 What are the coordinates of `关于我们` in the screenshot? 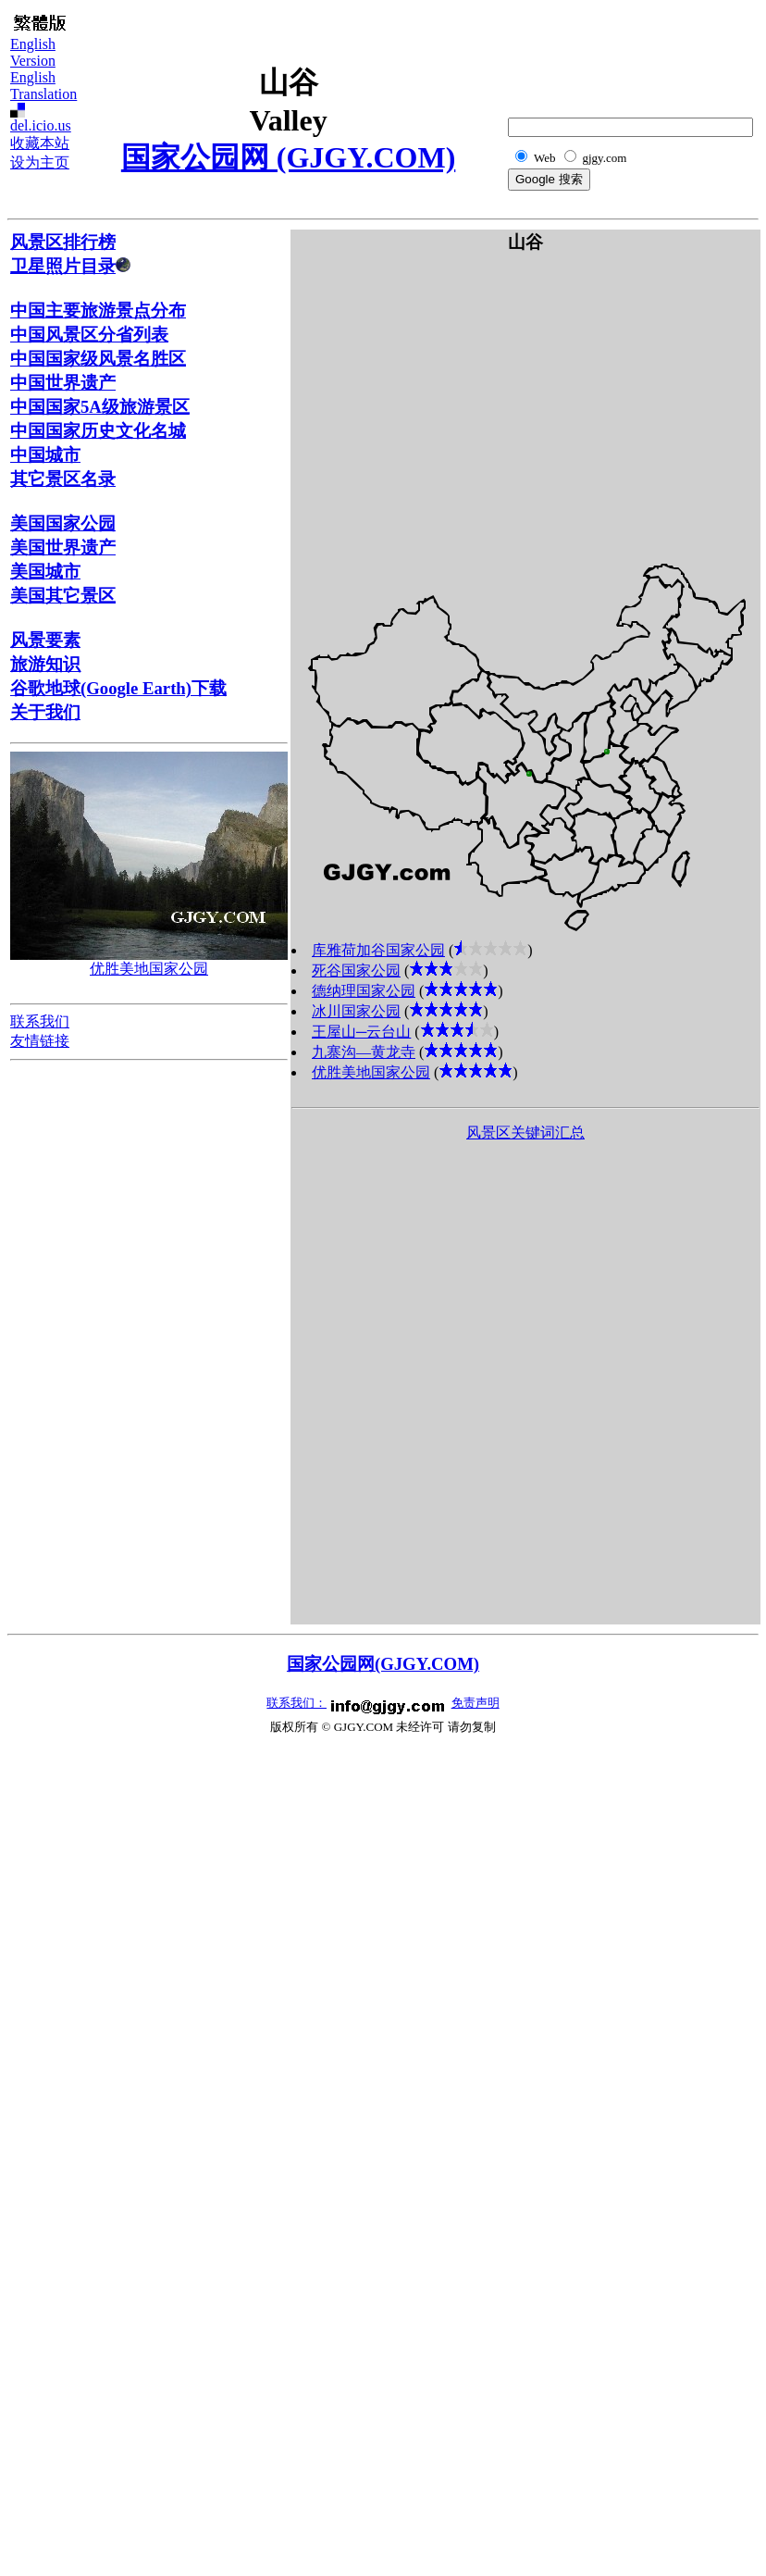 It's located at (45, 712).